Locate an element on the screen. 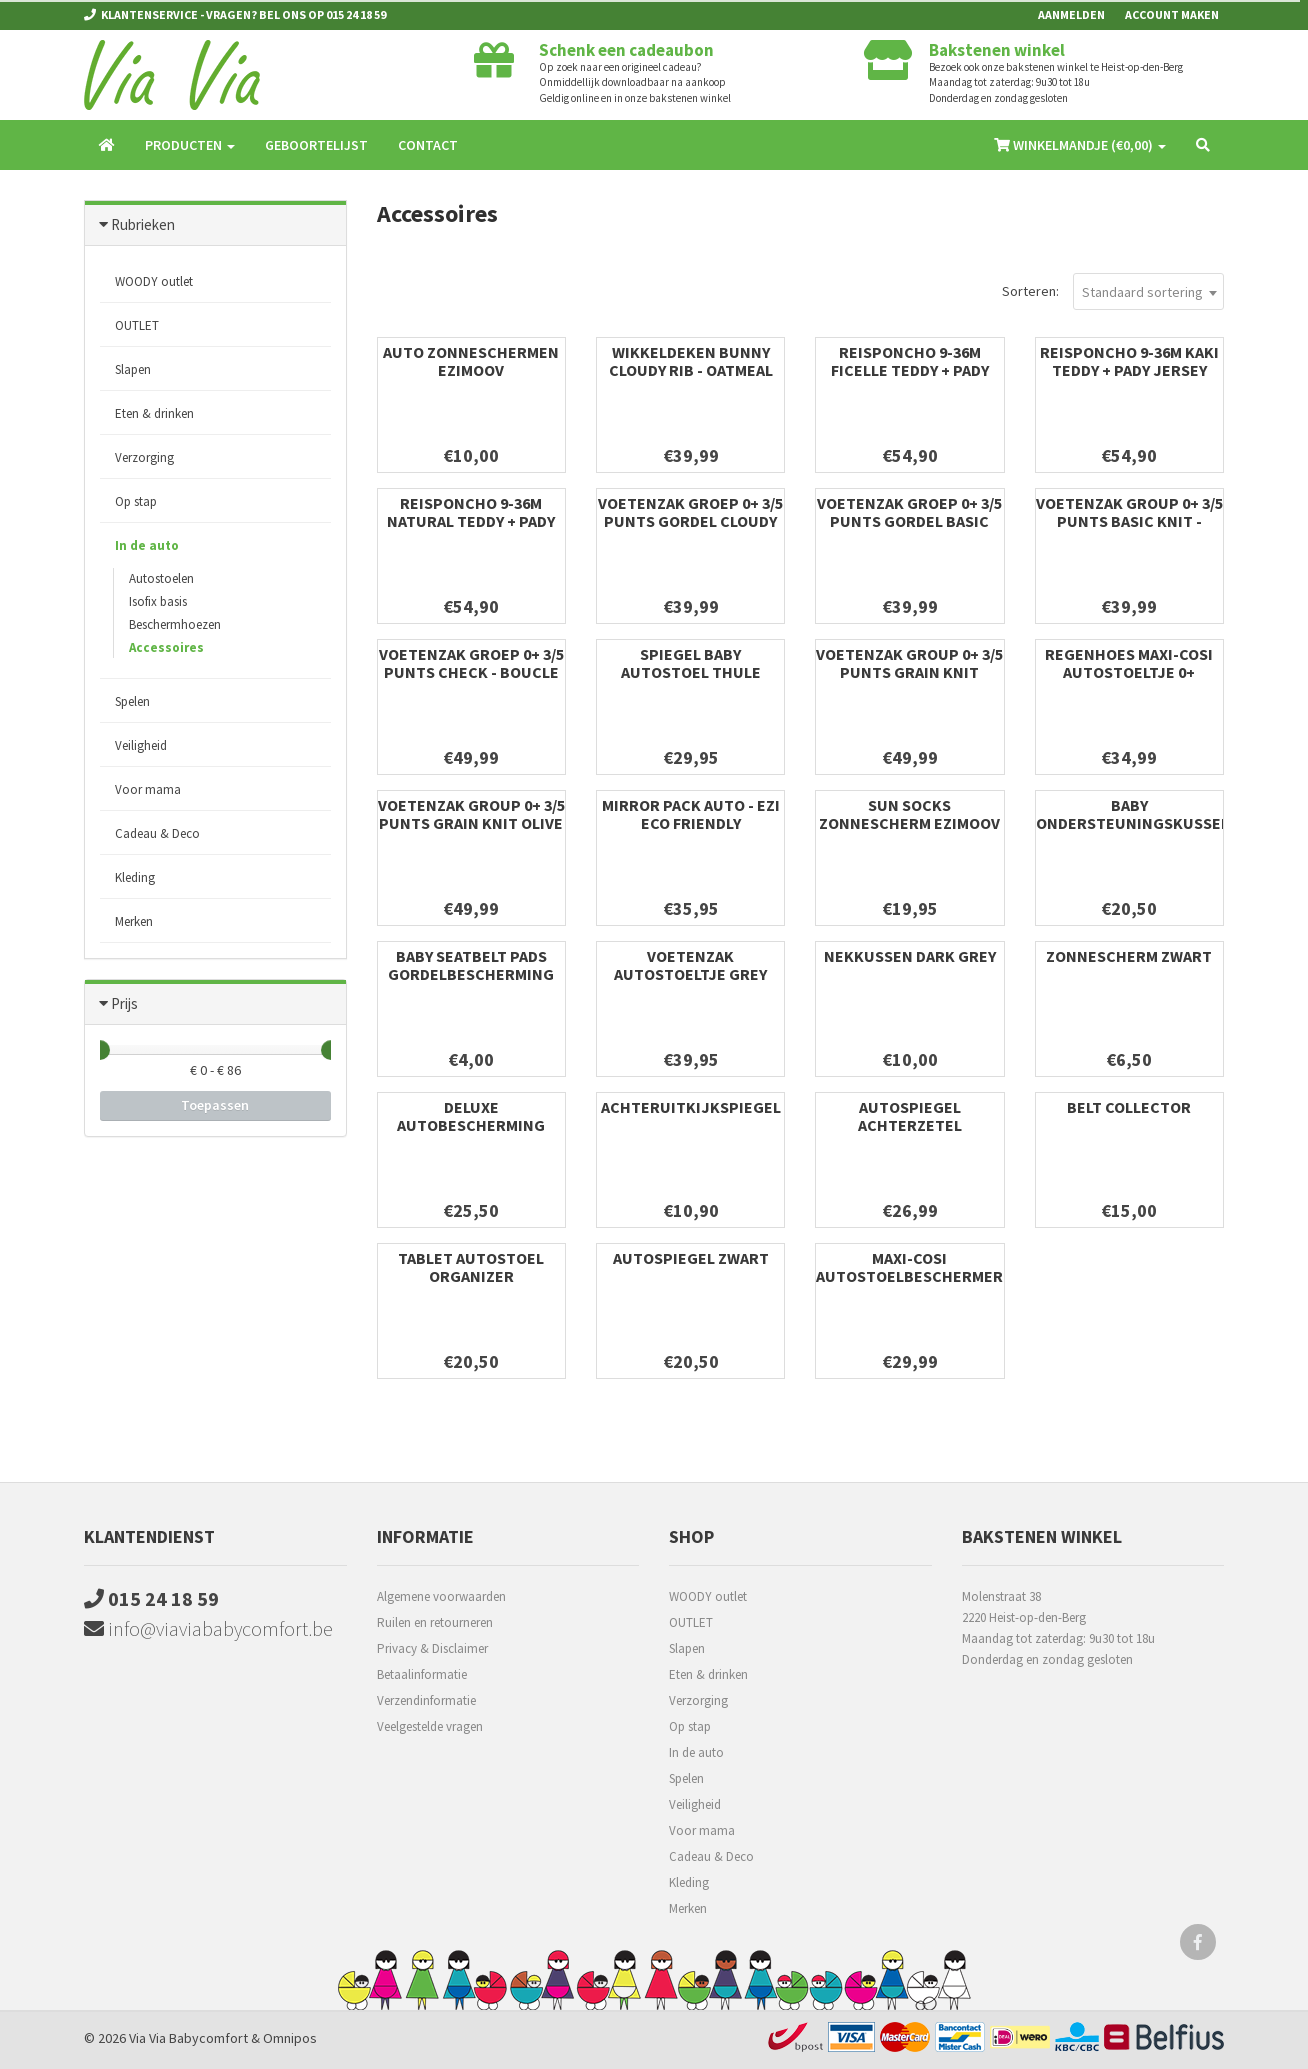 This screenshot has width=1308, height=2069. Wikkeldeken Bunny Cloudy Rib - Oatmeal is located at coordinates (691, 361).